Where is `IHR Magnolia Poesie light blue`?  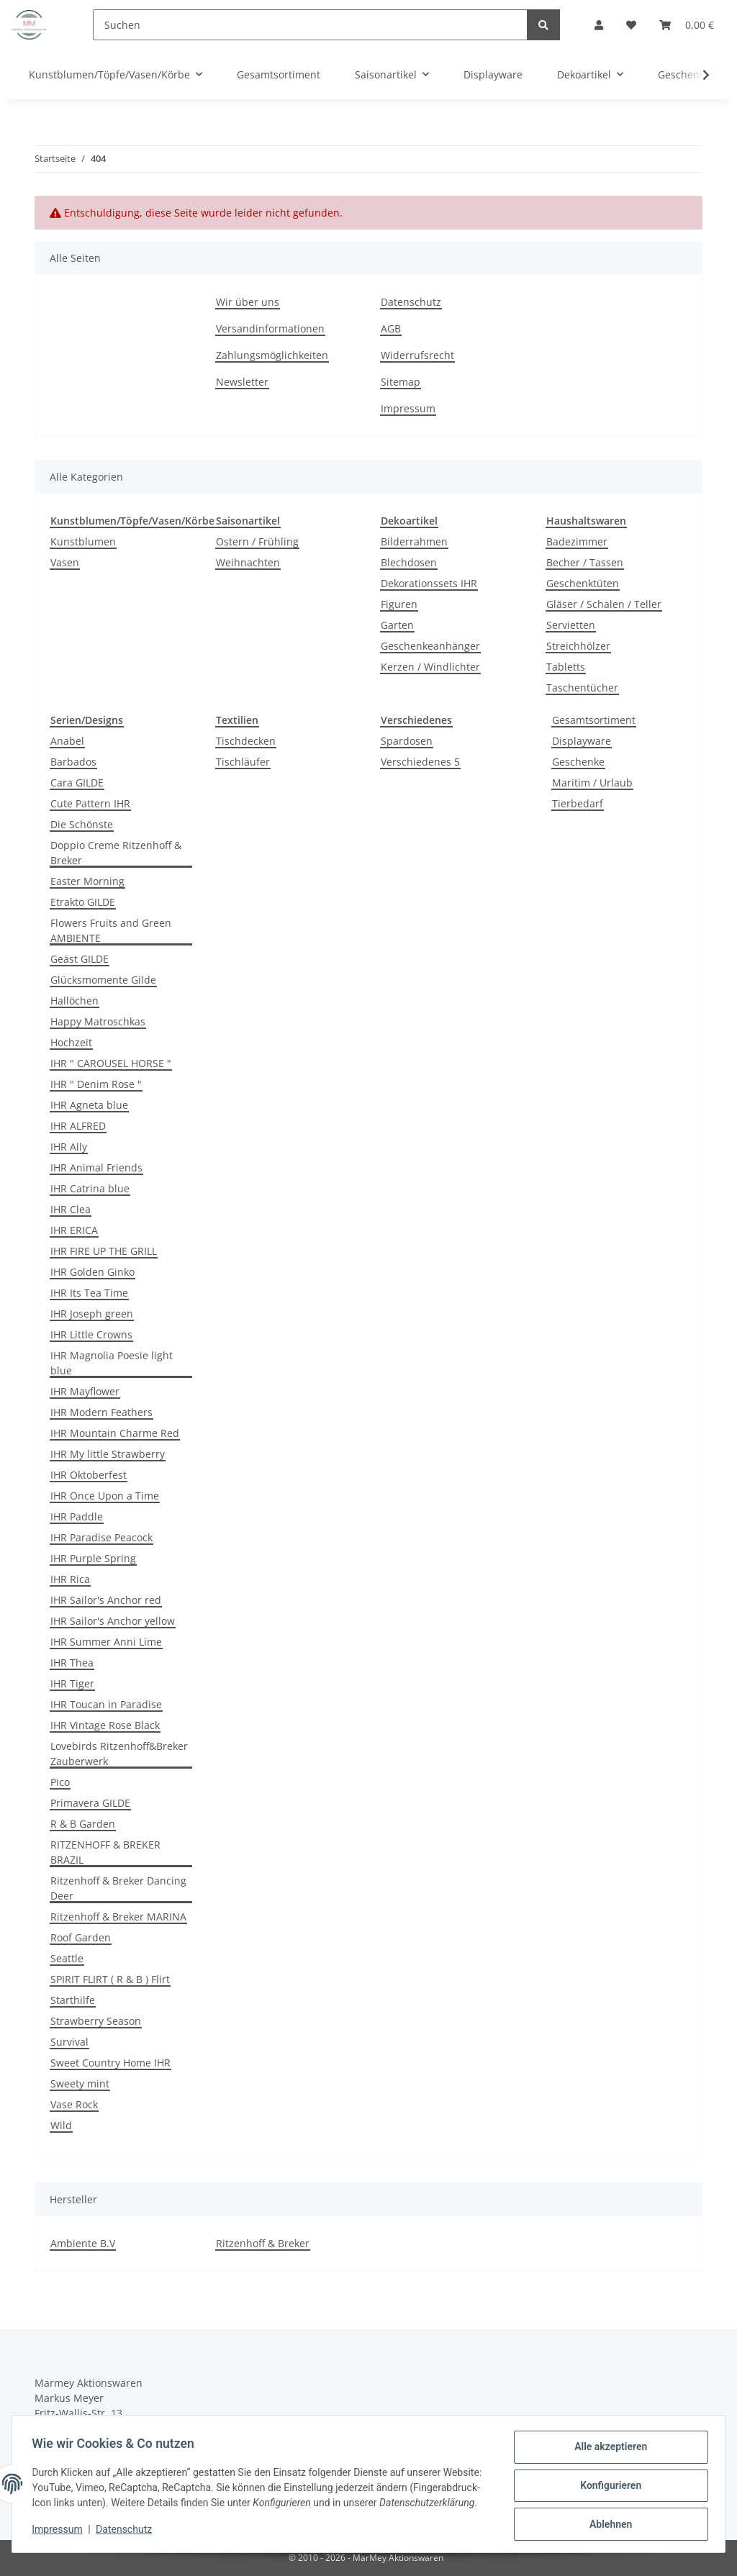 IHR Magnolia Poesie light blue is located at coordinates (111, 1362).